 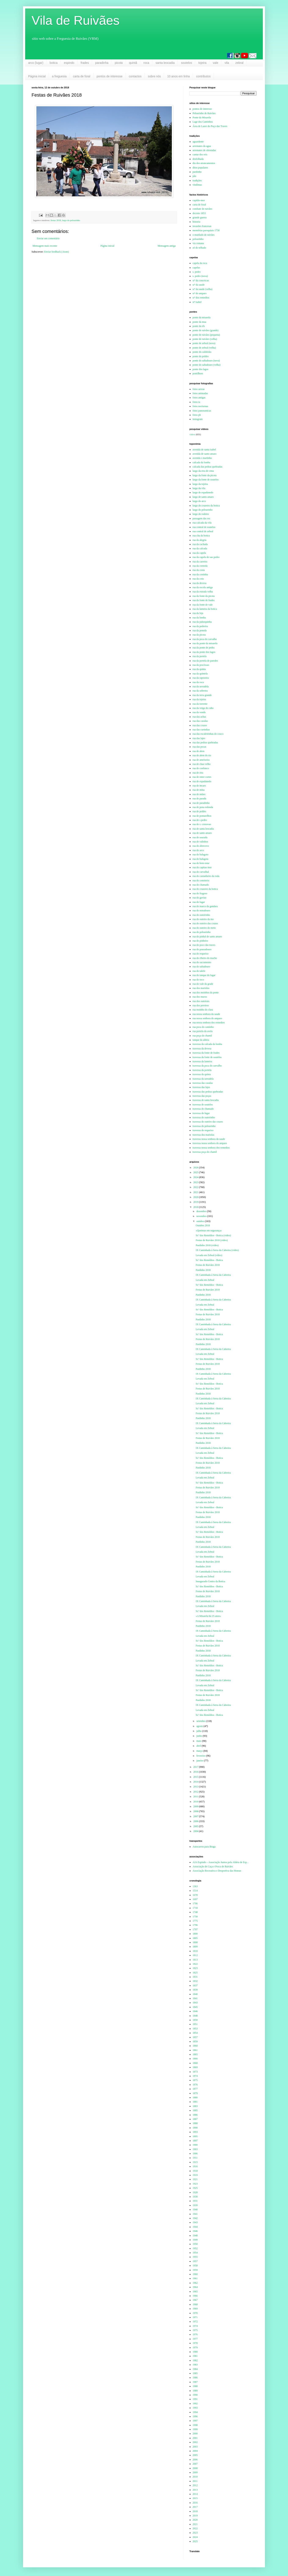 I want to click on rua do capitao mor, so click(x=202, y=867).